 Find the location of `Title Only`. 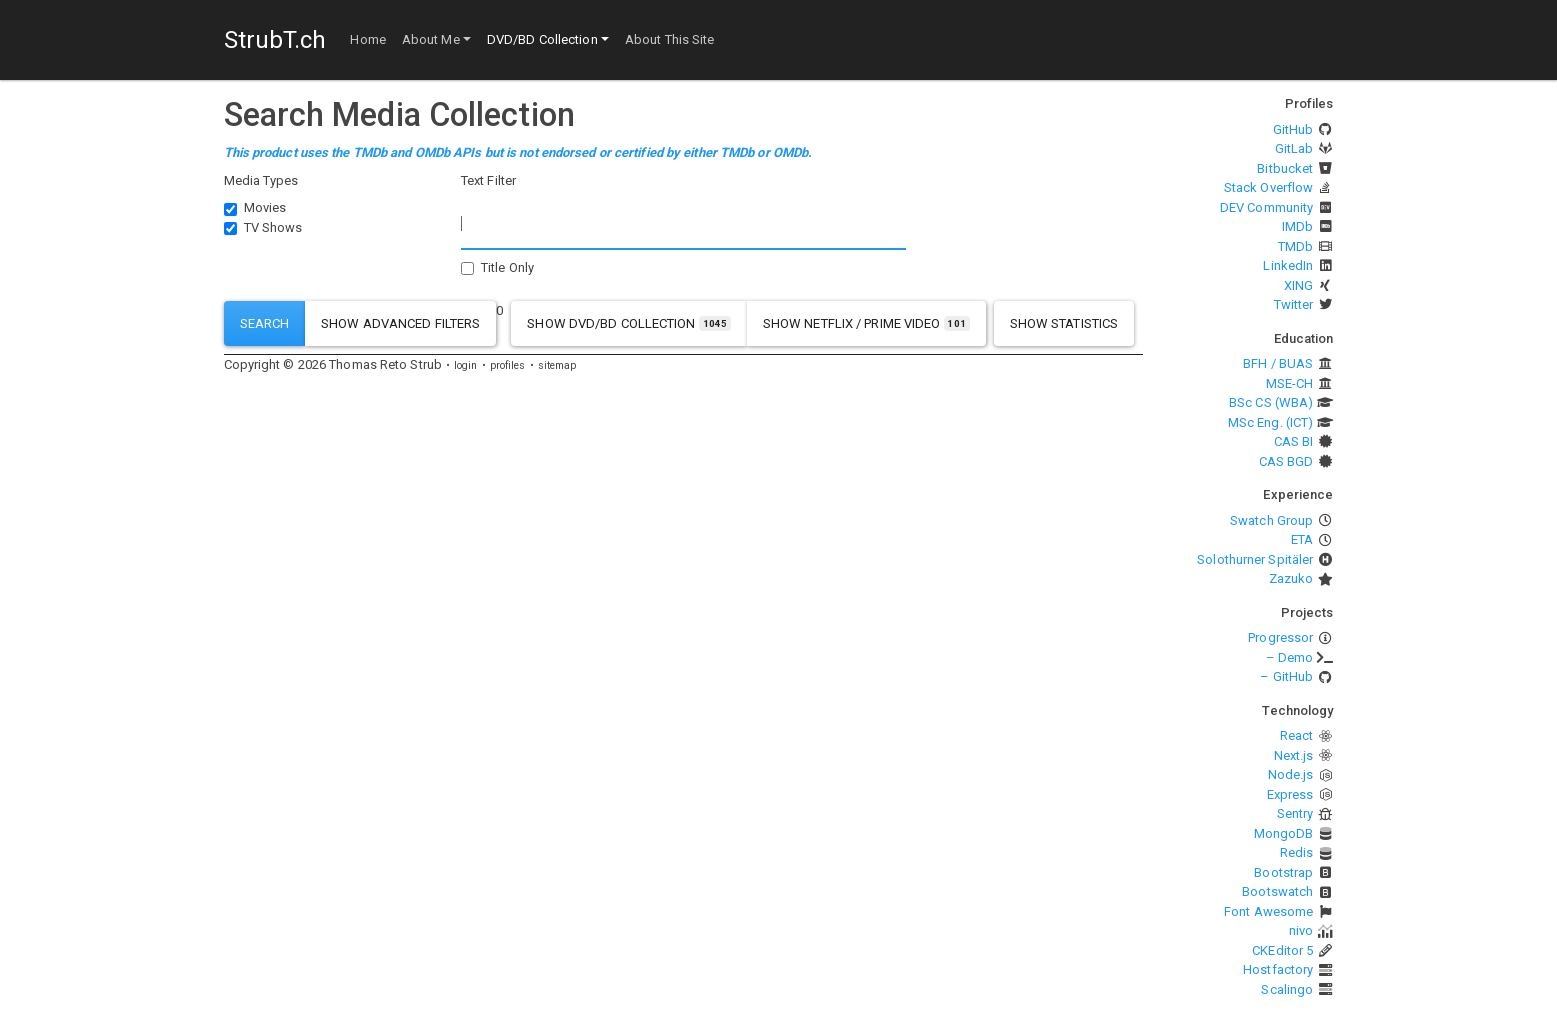

Title Only is located at coordinates (507, 267).